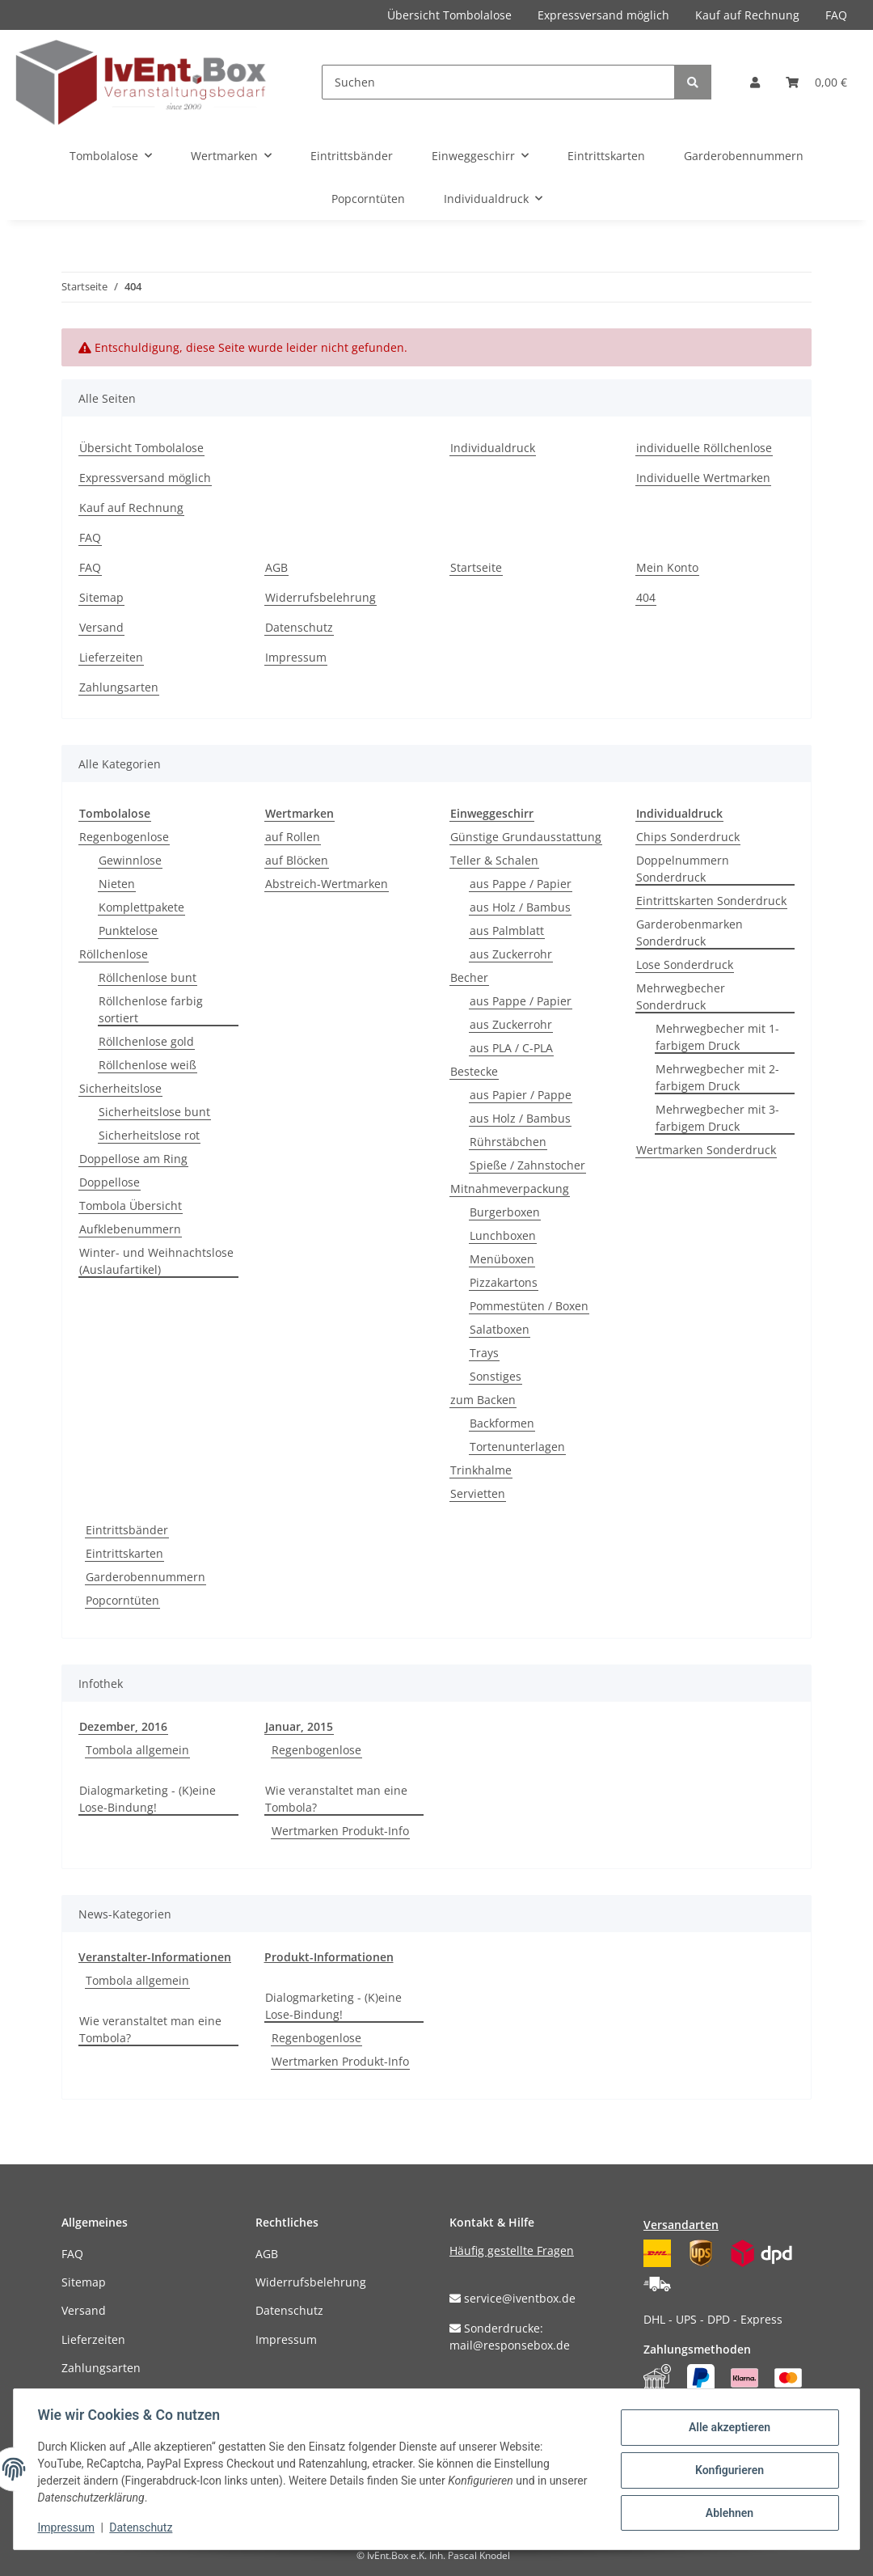  I want to click on Startseite, so click(476, 567).